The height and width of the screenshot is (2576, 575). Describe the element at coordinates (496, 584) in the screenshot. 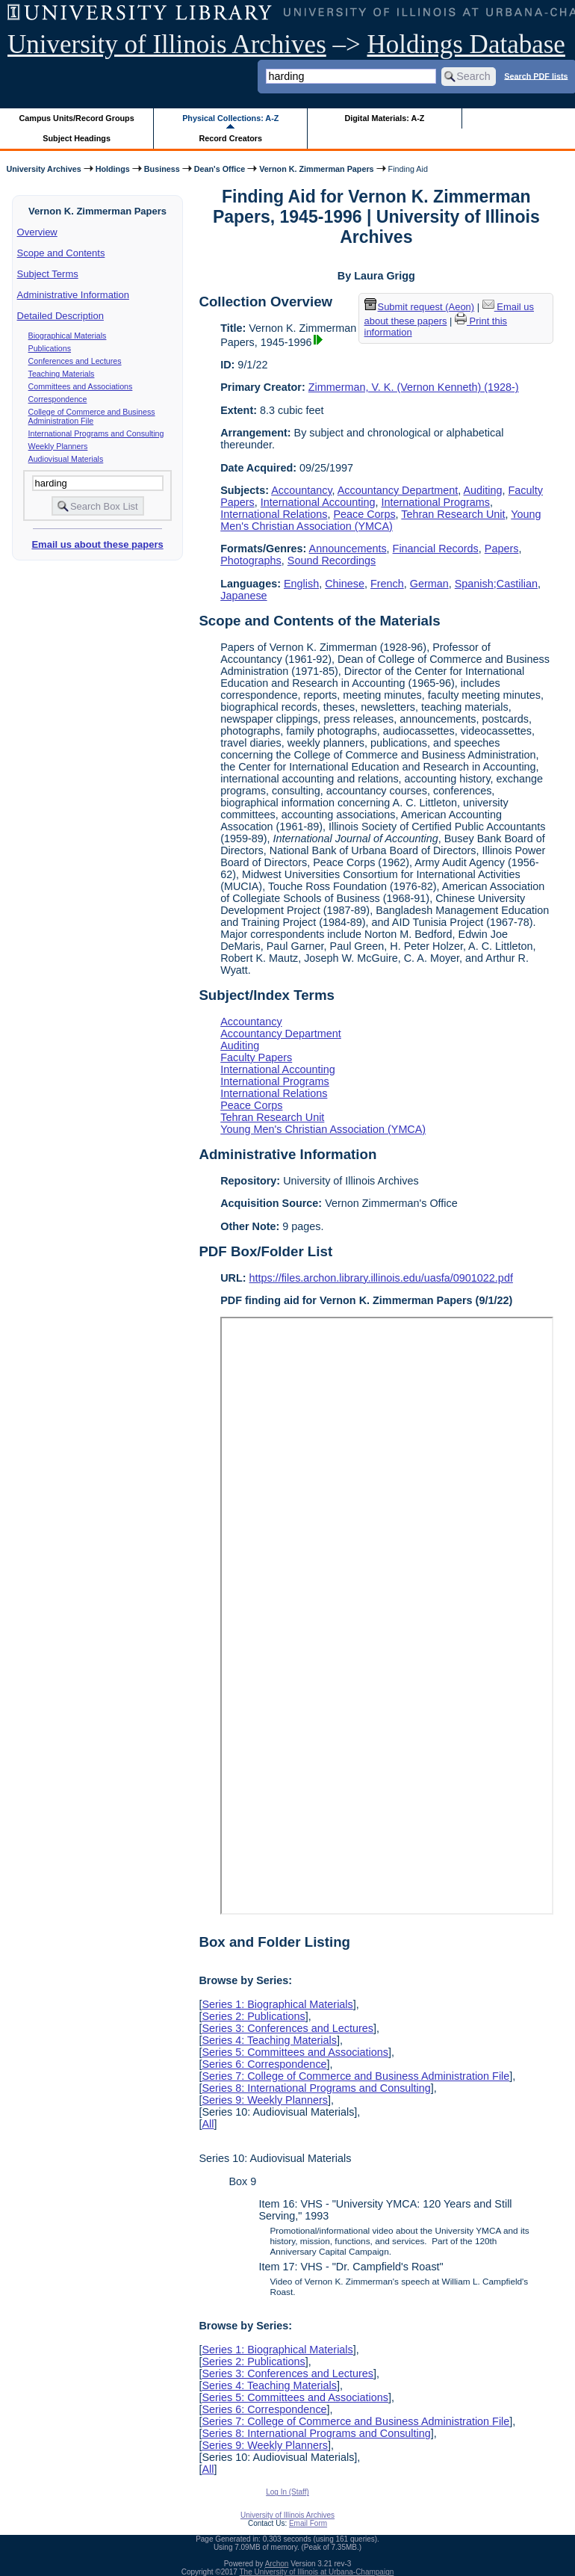

I see `Spanish;Castilian` at that location.